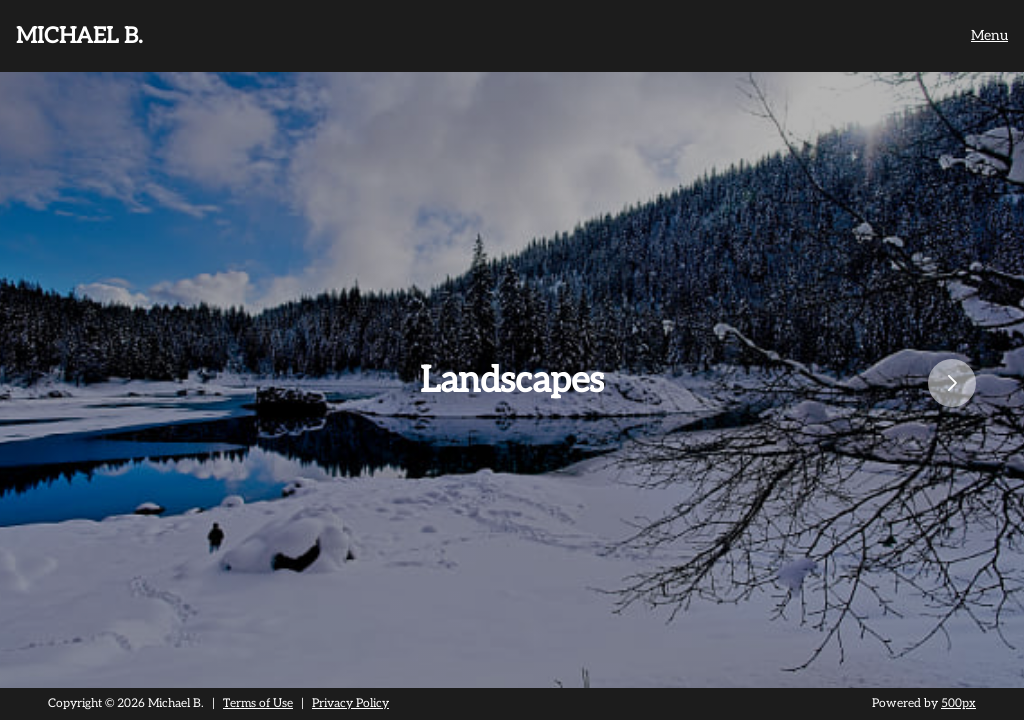 Image resolution: width=1024 pixels, height=720 pixels. What do you see at coordinates (350, 703) in the screenshot?
I see `Privacy Policy` at bounding box center [350, 703].